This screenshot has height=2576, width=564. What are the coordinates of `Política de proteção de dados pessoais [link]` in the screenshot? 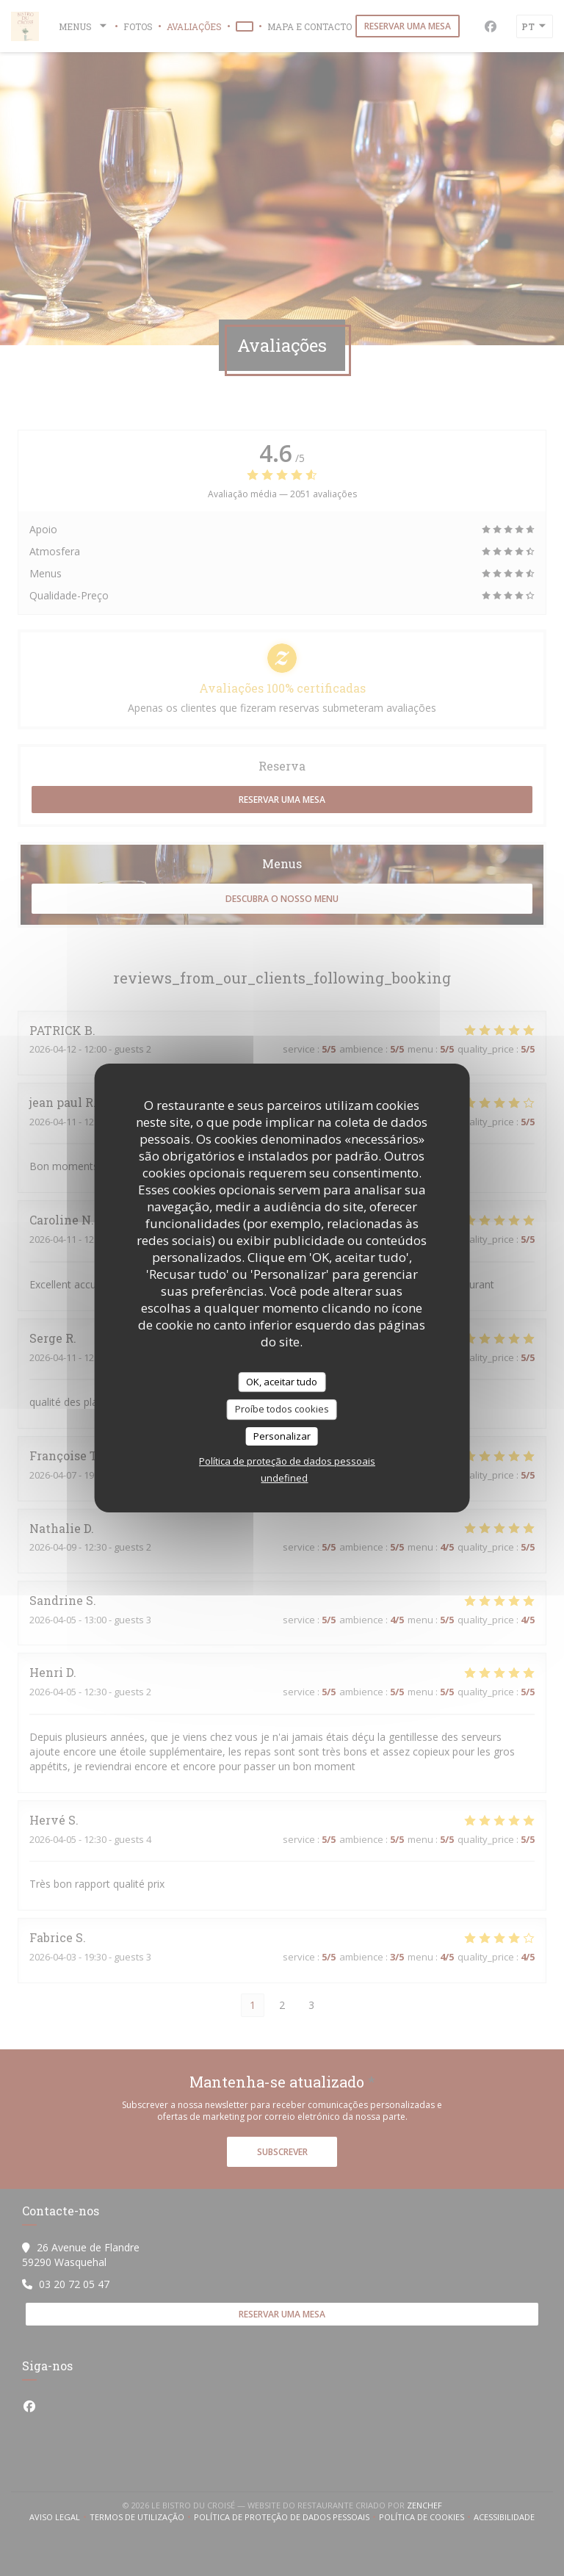 It's located at (287, 1461).